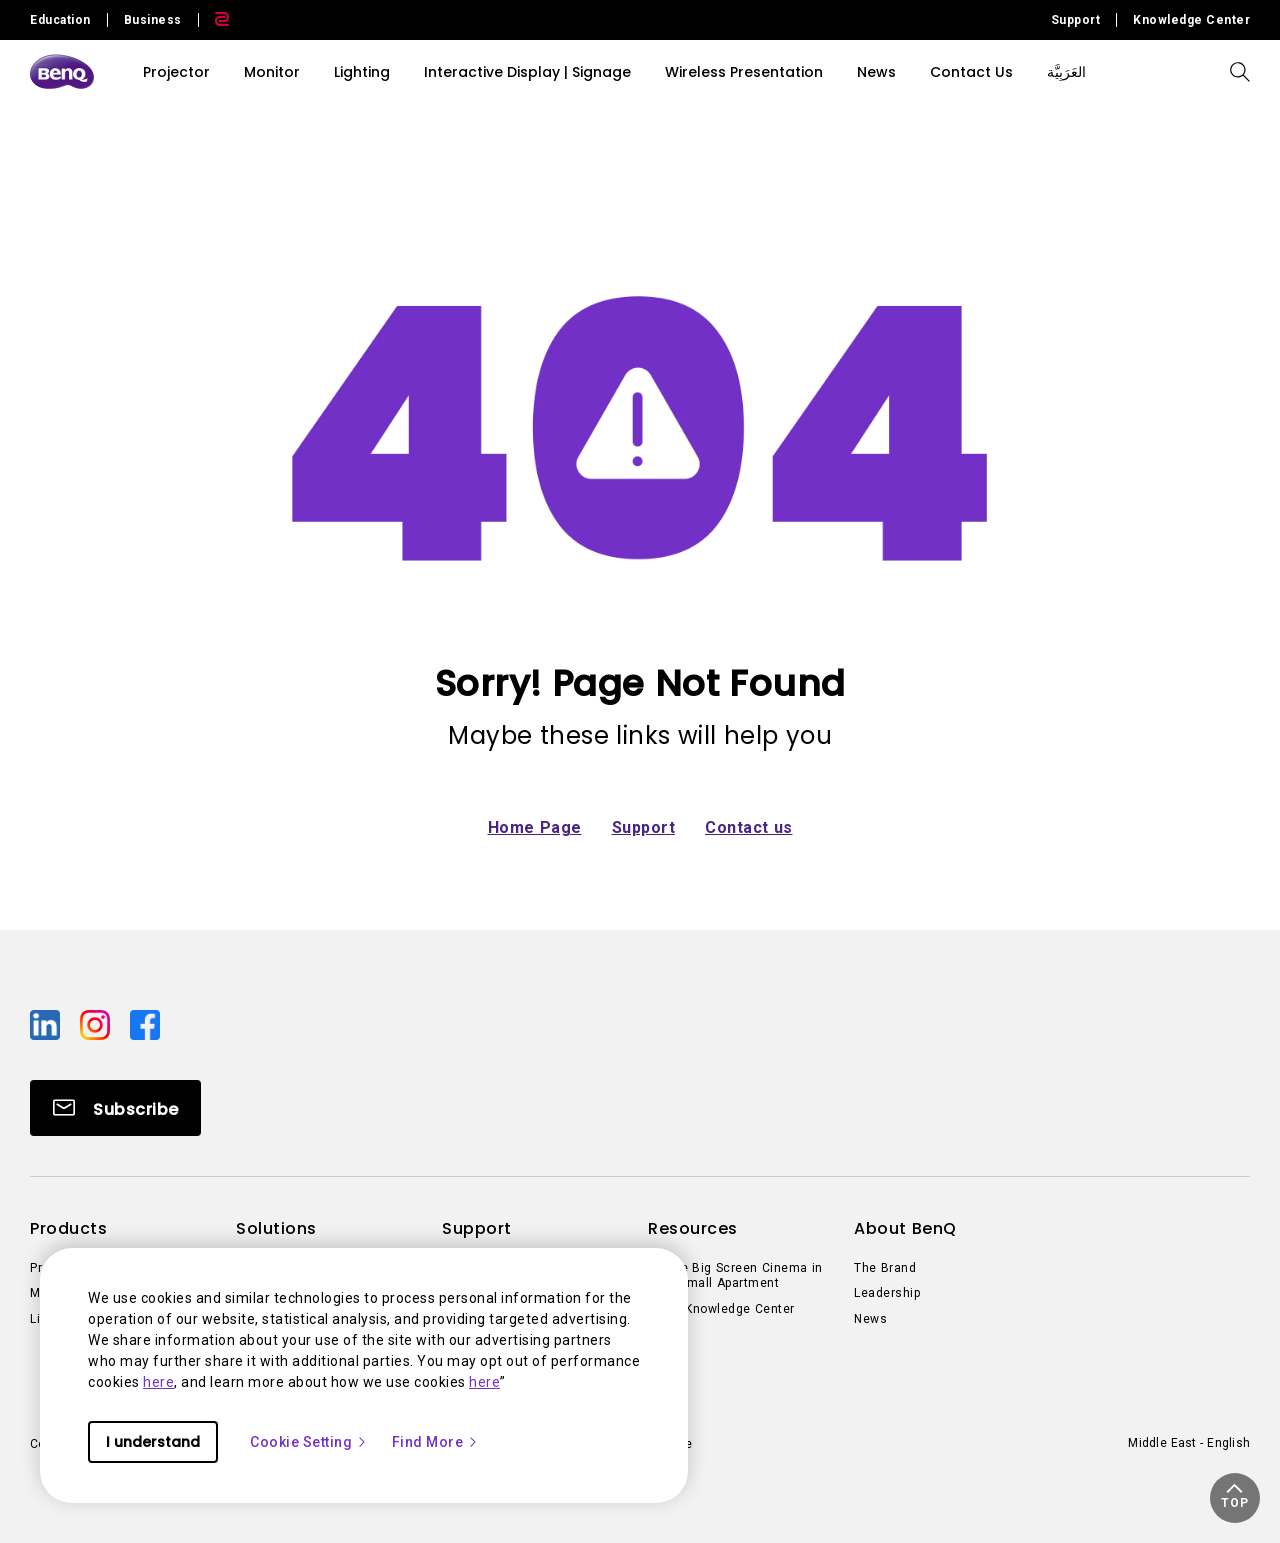  What do you see at coordinates (153, 20) in the screenshot?
I see `Business [Direct to Business Site]` at bounding box center [153, 20].